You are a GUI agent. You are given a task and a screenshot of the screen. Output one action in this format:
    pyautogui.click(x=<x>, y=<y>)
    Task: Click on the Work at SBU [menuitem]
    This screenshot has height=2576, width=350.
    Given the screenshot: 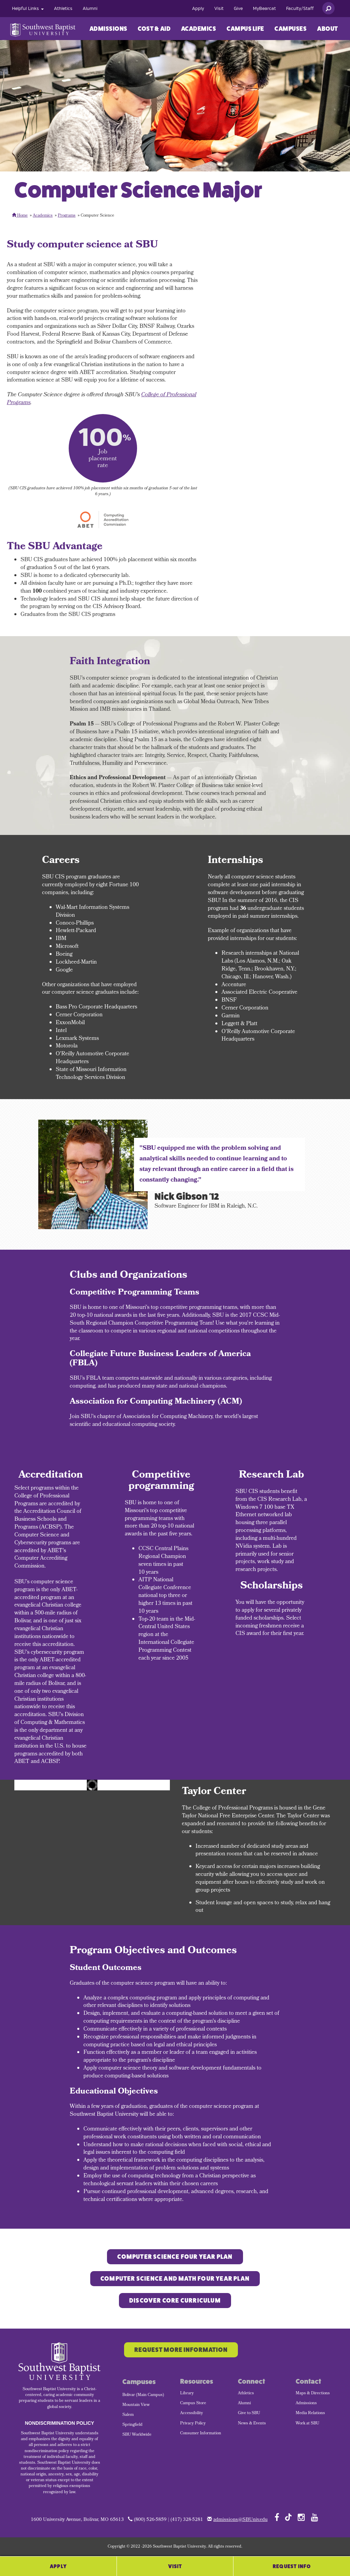 What is the action you would take?
    pyautogui.click(x=307, y=2423)
    